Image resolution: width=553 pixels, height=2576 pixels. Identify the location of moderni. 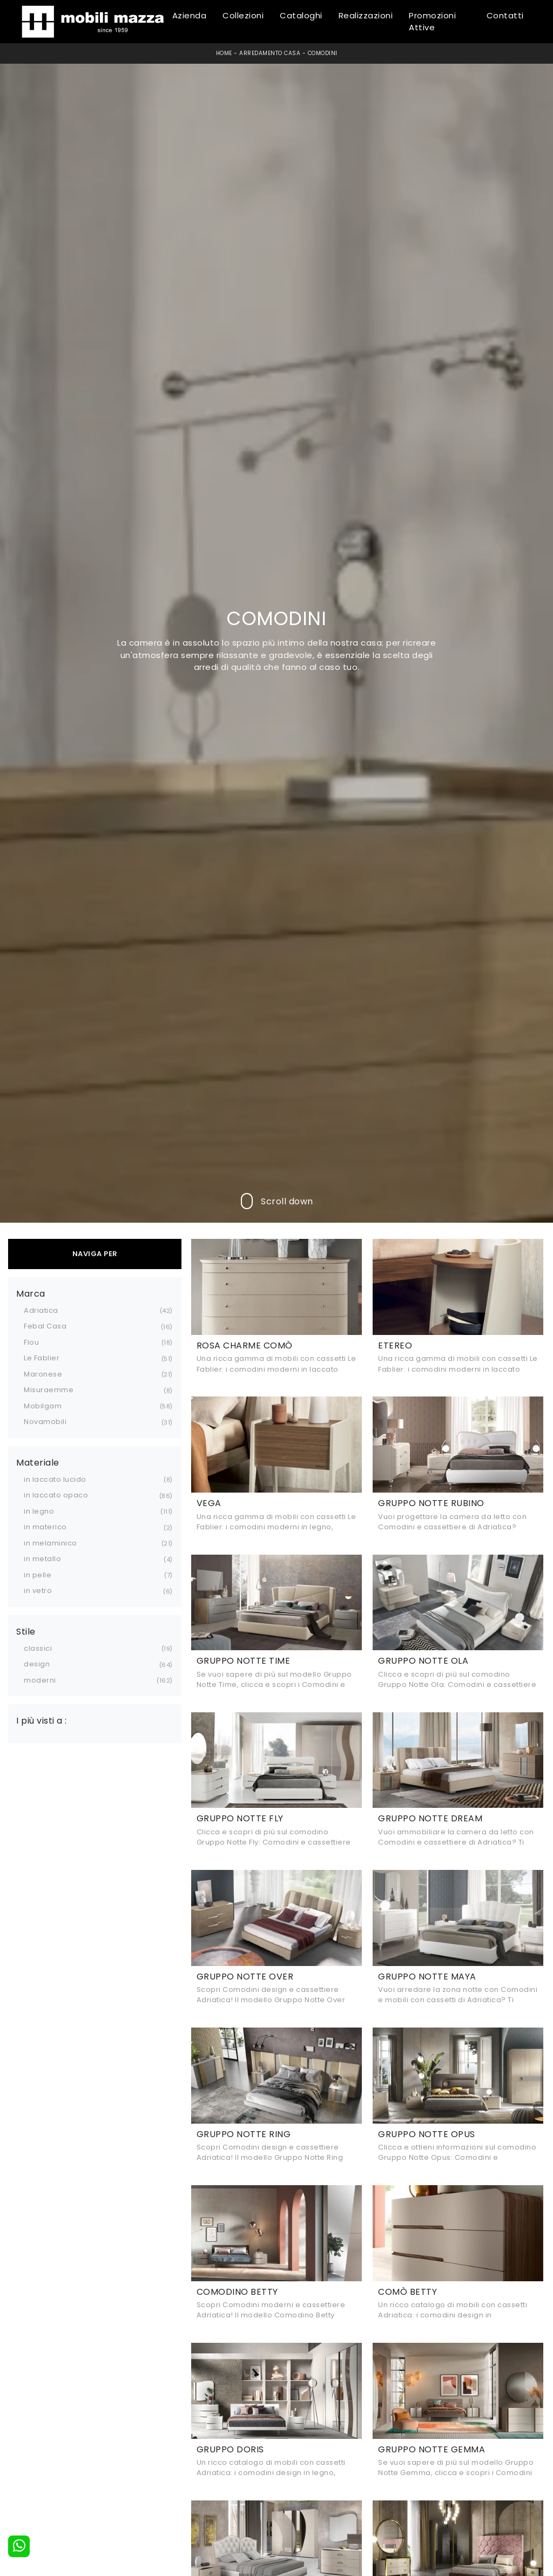
(40, 1680).